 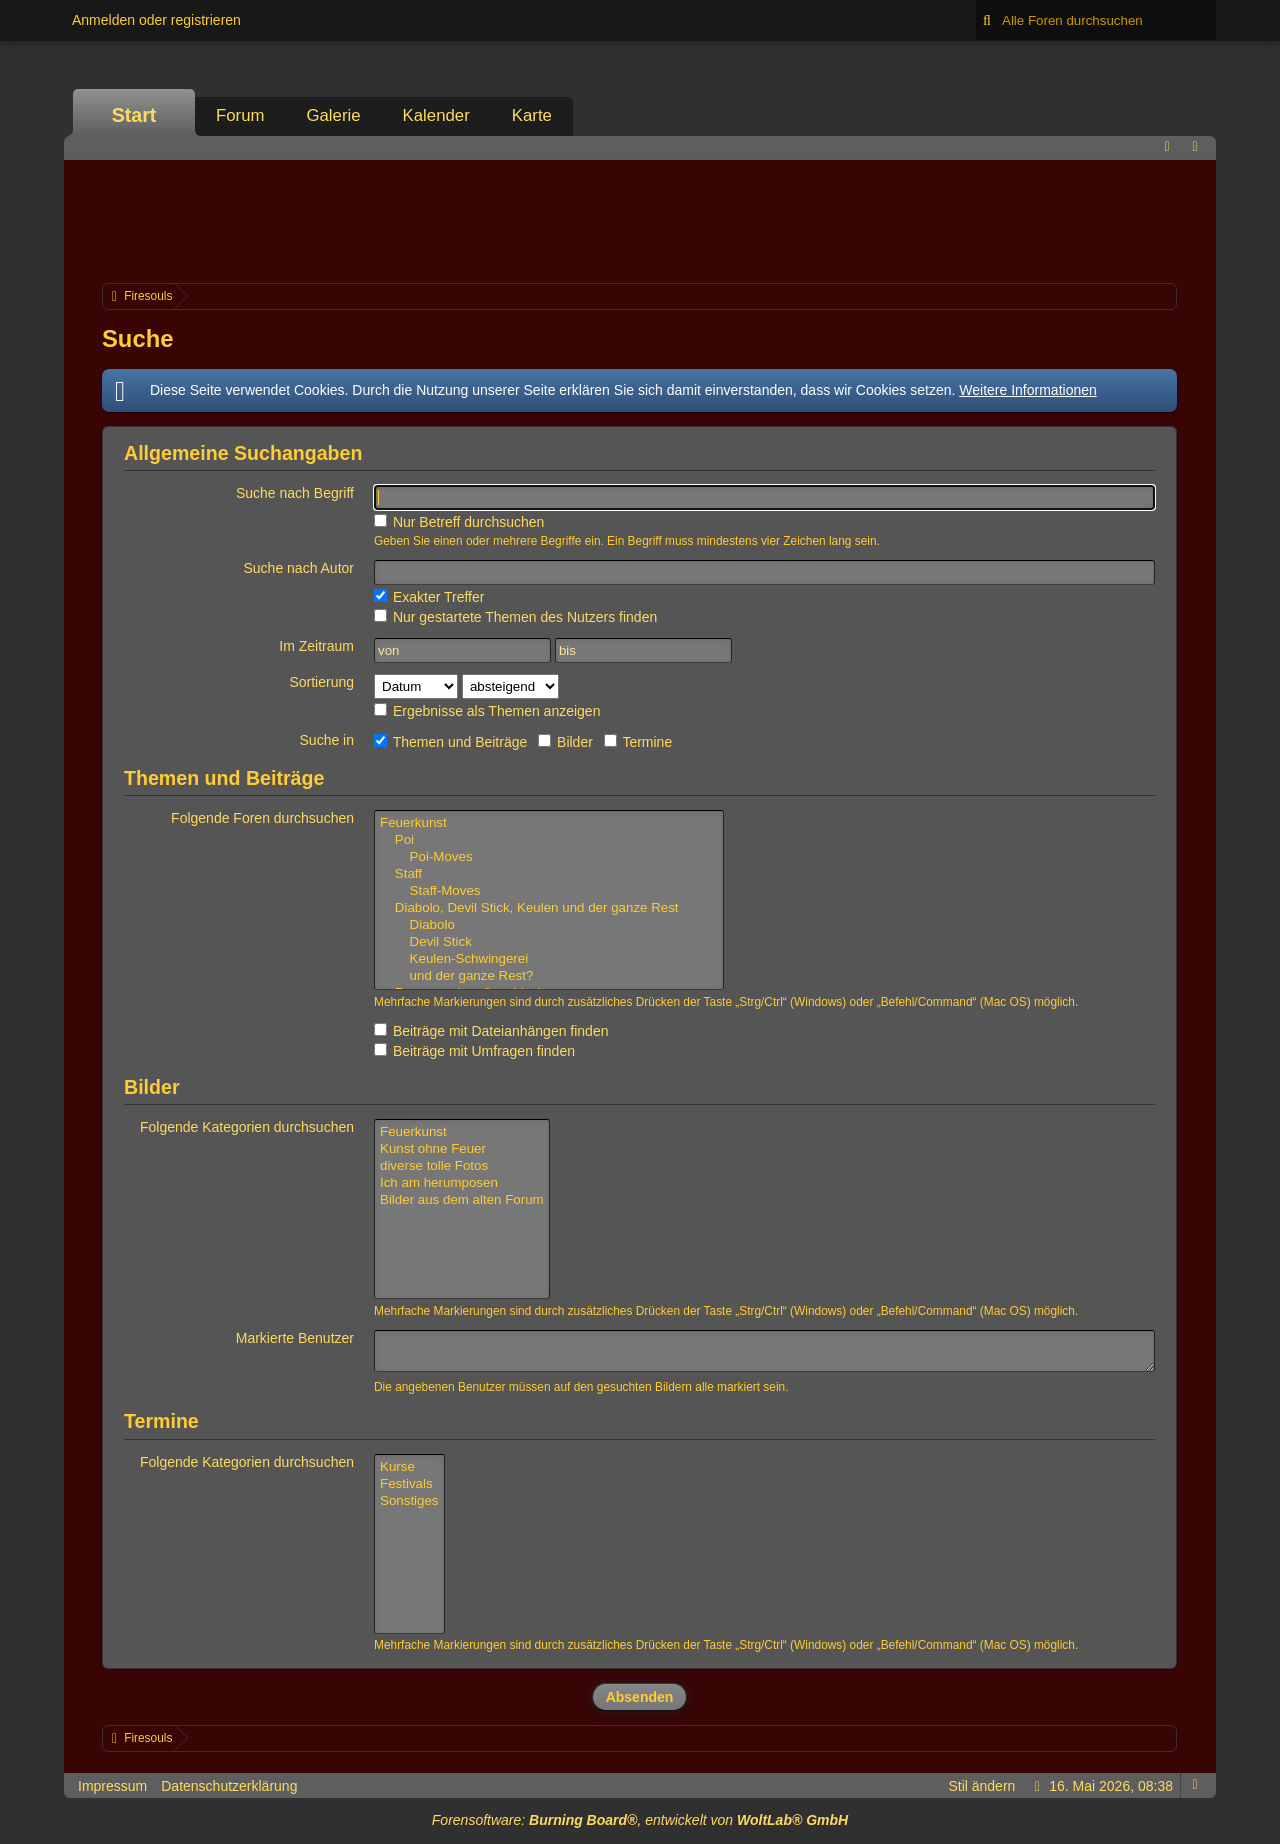 What do you see at coordinates (549, 959) in the screenshot?
I see `Keulen-Schwingerei` at bounding box center [549, 959].